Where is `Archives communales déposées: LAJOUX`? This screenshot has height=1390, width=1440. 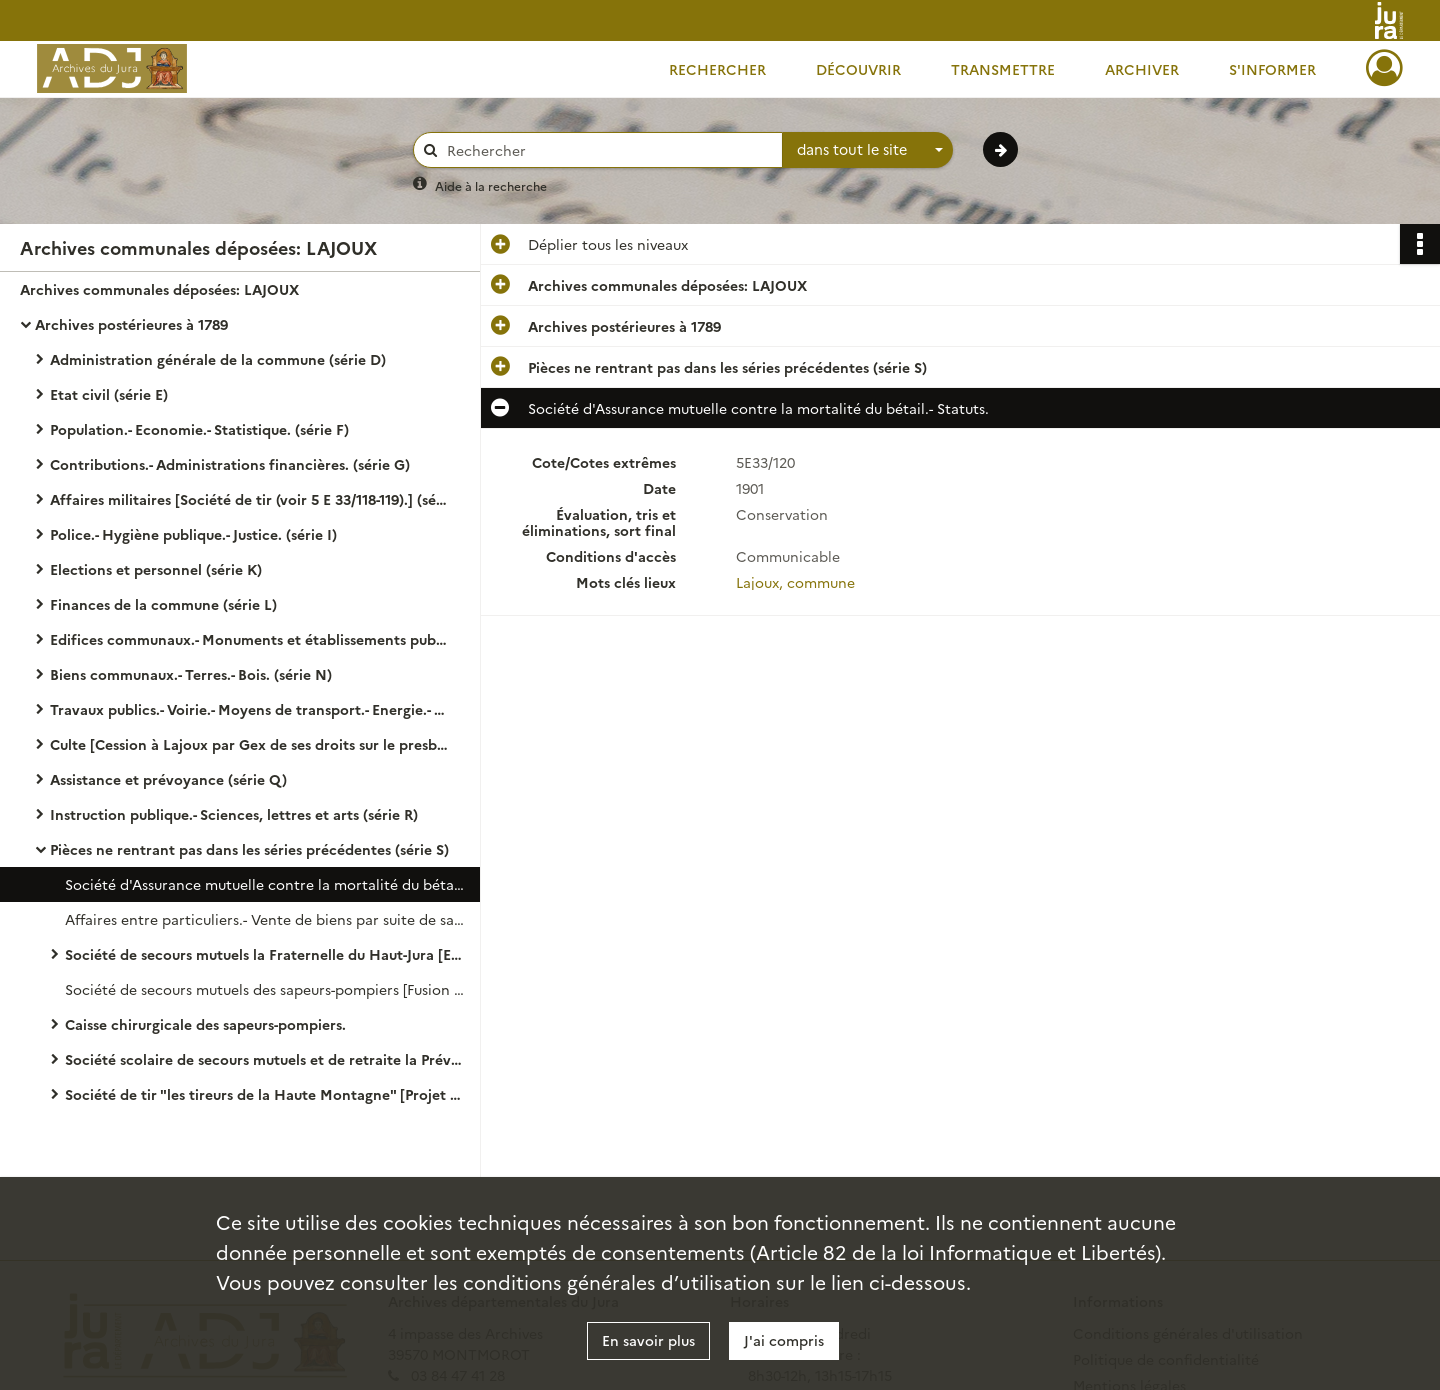 Archives communales déposées: LAJOUX is located at coordinates (159, 289).